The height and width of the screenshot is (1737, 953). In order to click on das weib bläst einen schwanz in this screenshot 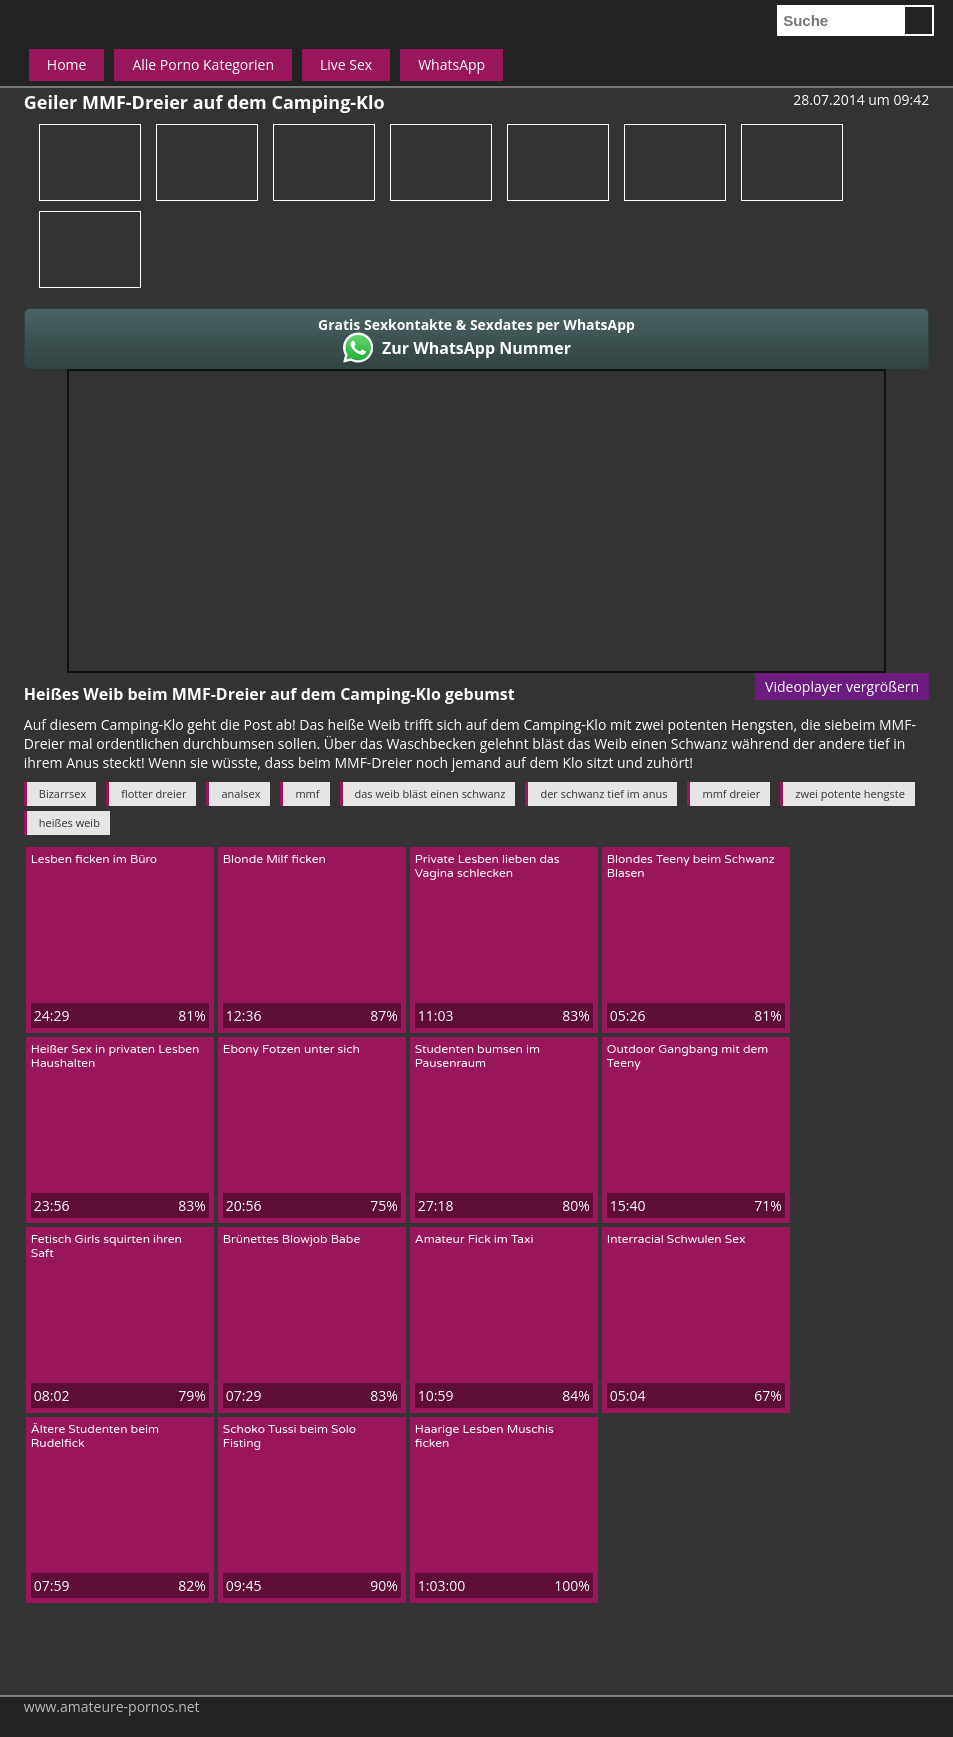, I will do `click(430, 793)`.